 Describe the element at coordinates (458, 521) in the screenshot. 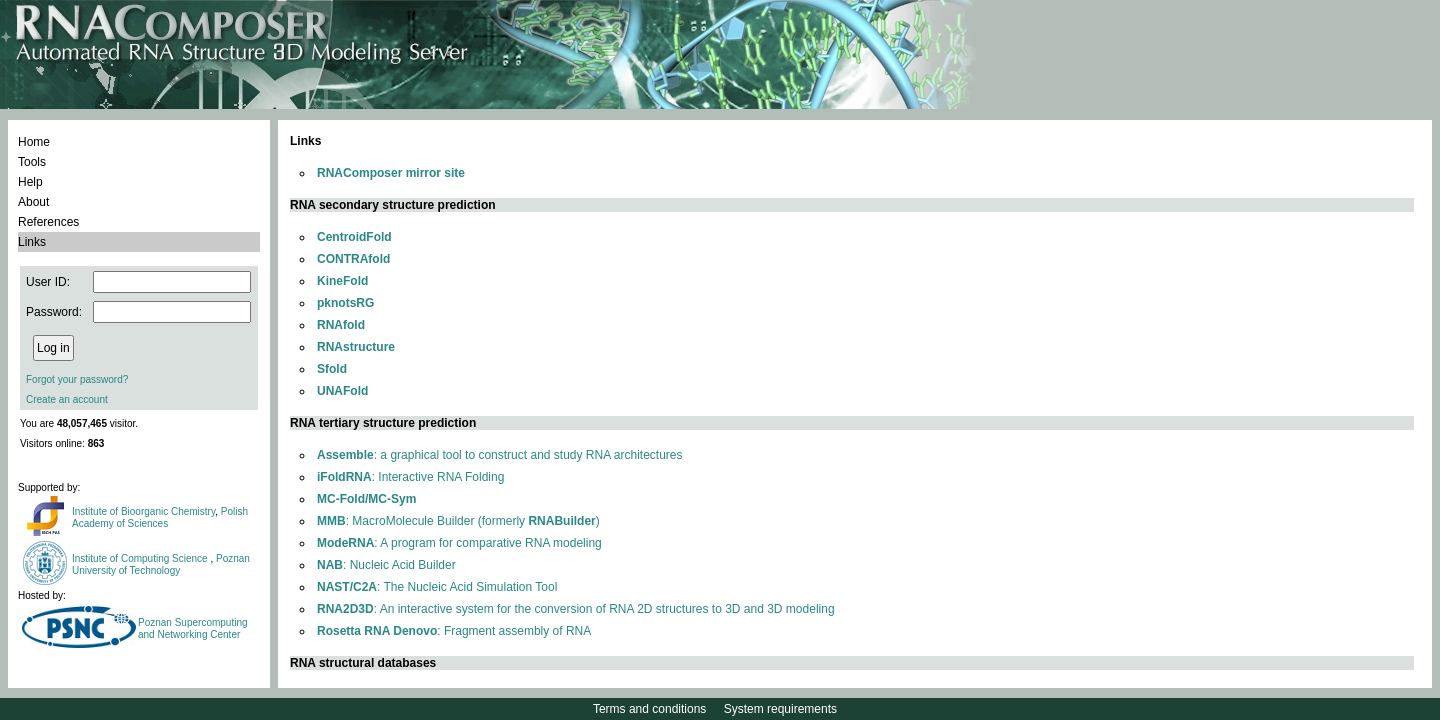

I see `: MacroMolecule Builder (formerly )` at that location.